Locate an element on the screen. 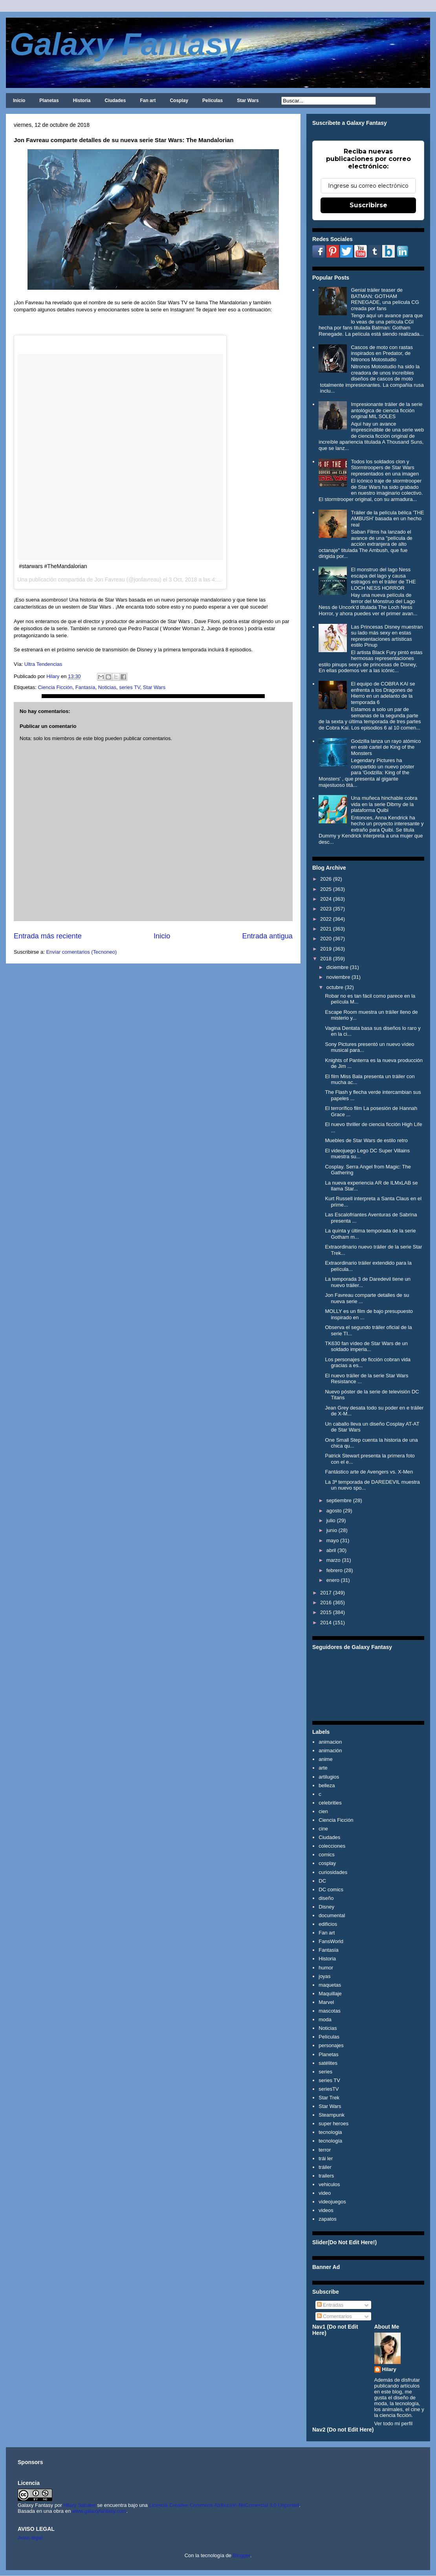 The height and width of the screenshot is (2576, 436). marzo is located at coordinates (333, 1560).